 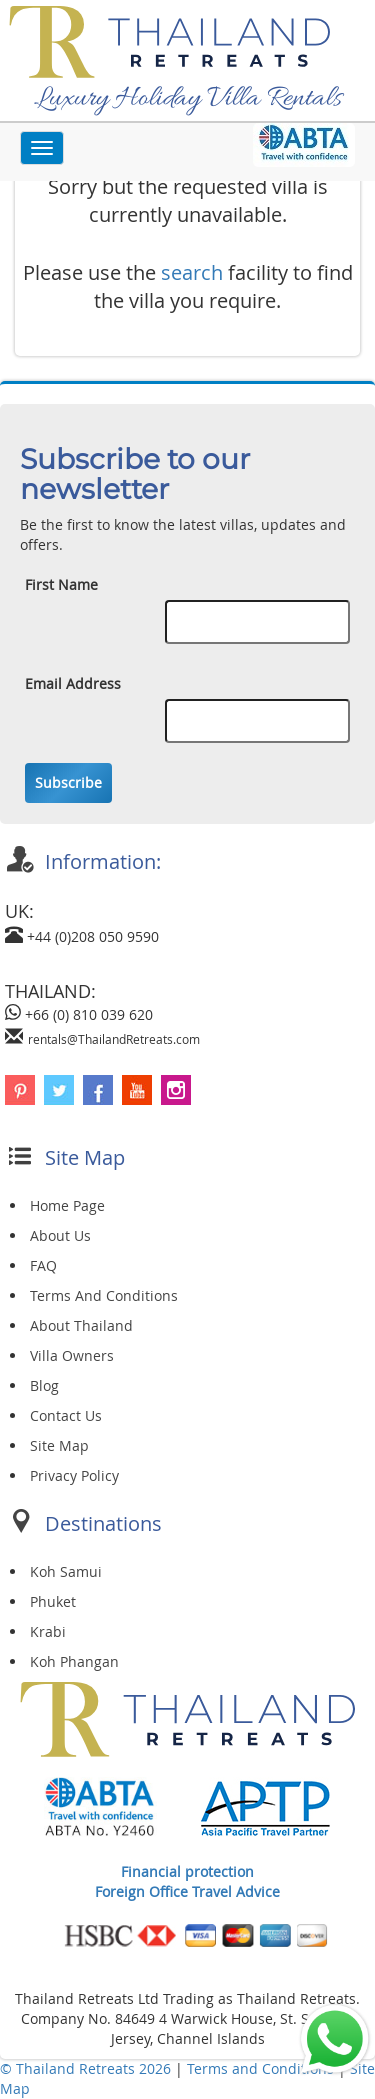 What do you see at coordinates (66, 1571) in the screenshot?
I see `Koh Samui` at bounding box center [66, 1571].